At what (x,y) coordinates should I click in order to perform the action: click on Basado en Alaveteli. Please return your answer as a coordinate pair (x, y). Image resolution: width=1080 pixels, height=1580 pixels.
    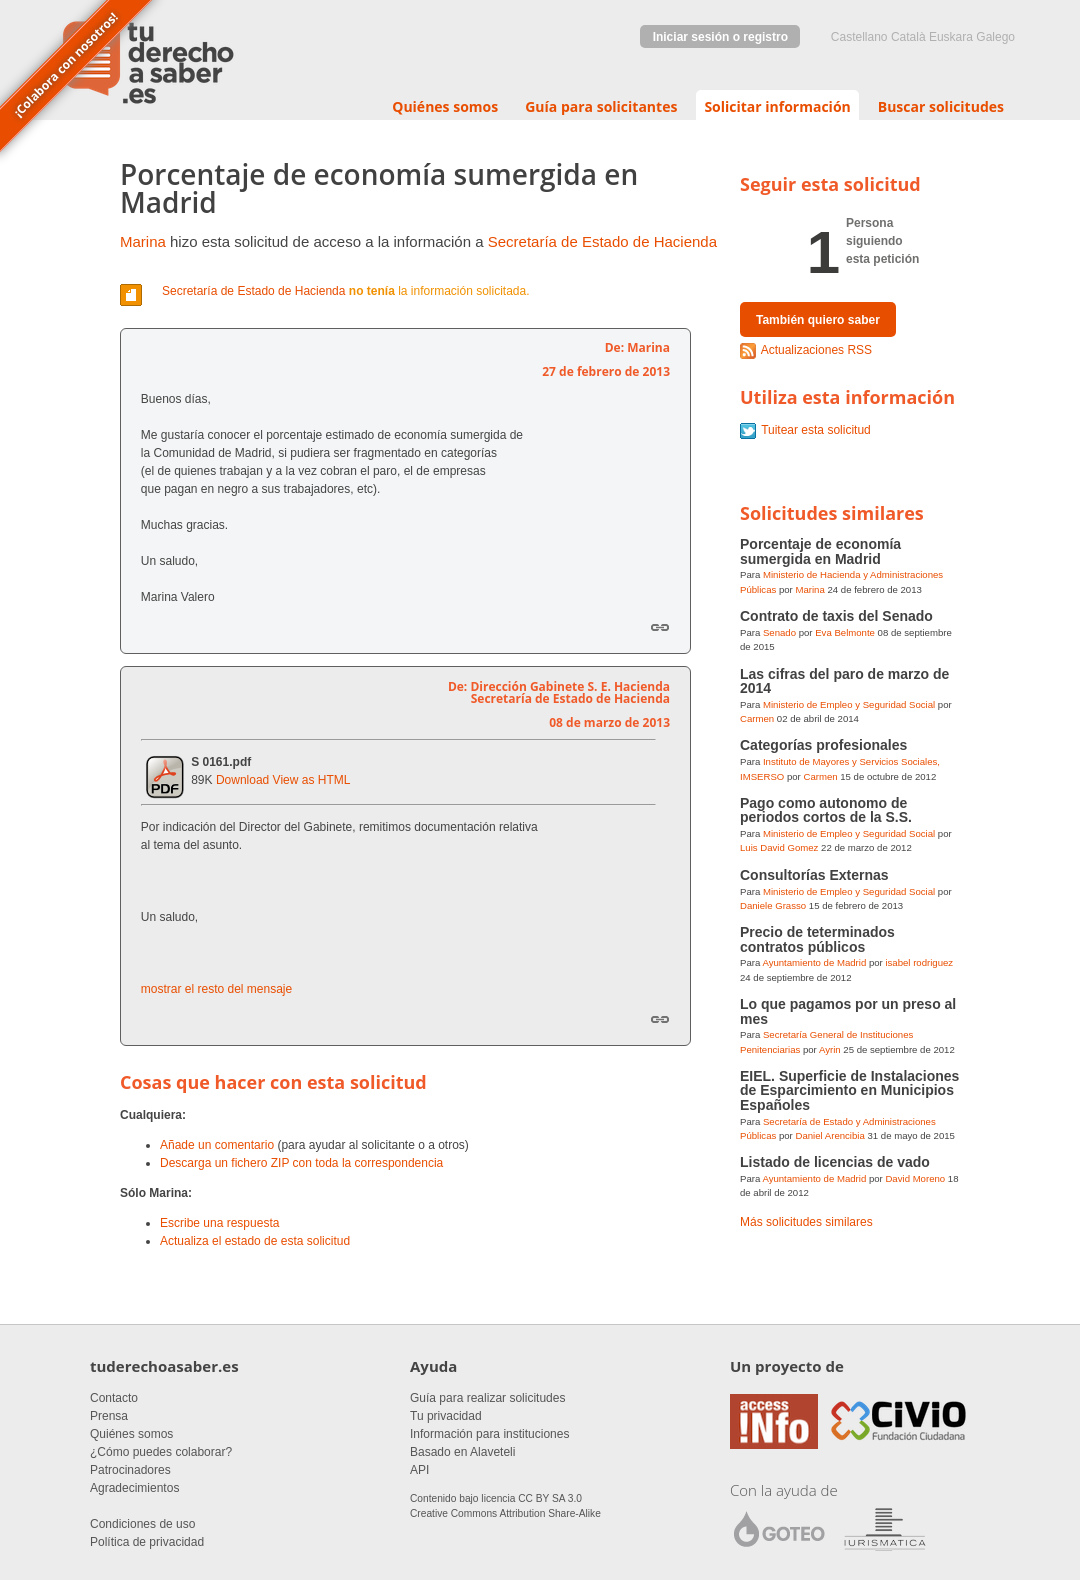
    Looking at the image, I should click on (462, 1452).